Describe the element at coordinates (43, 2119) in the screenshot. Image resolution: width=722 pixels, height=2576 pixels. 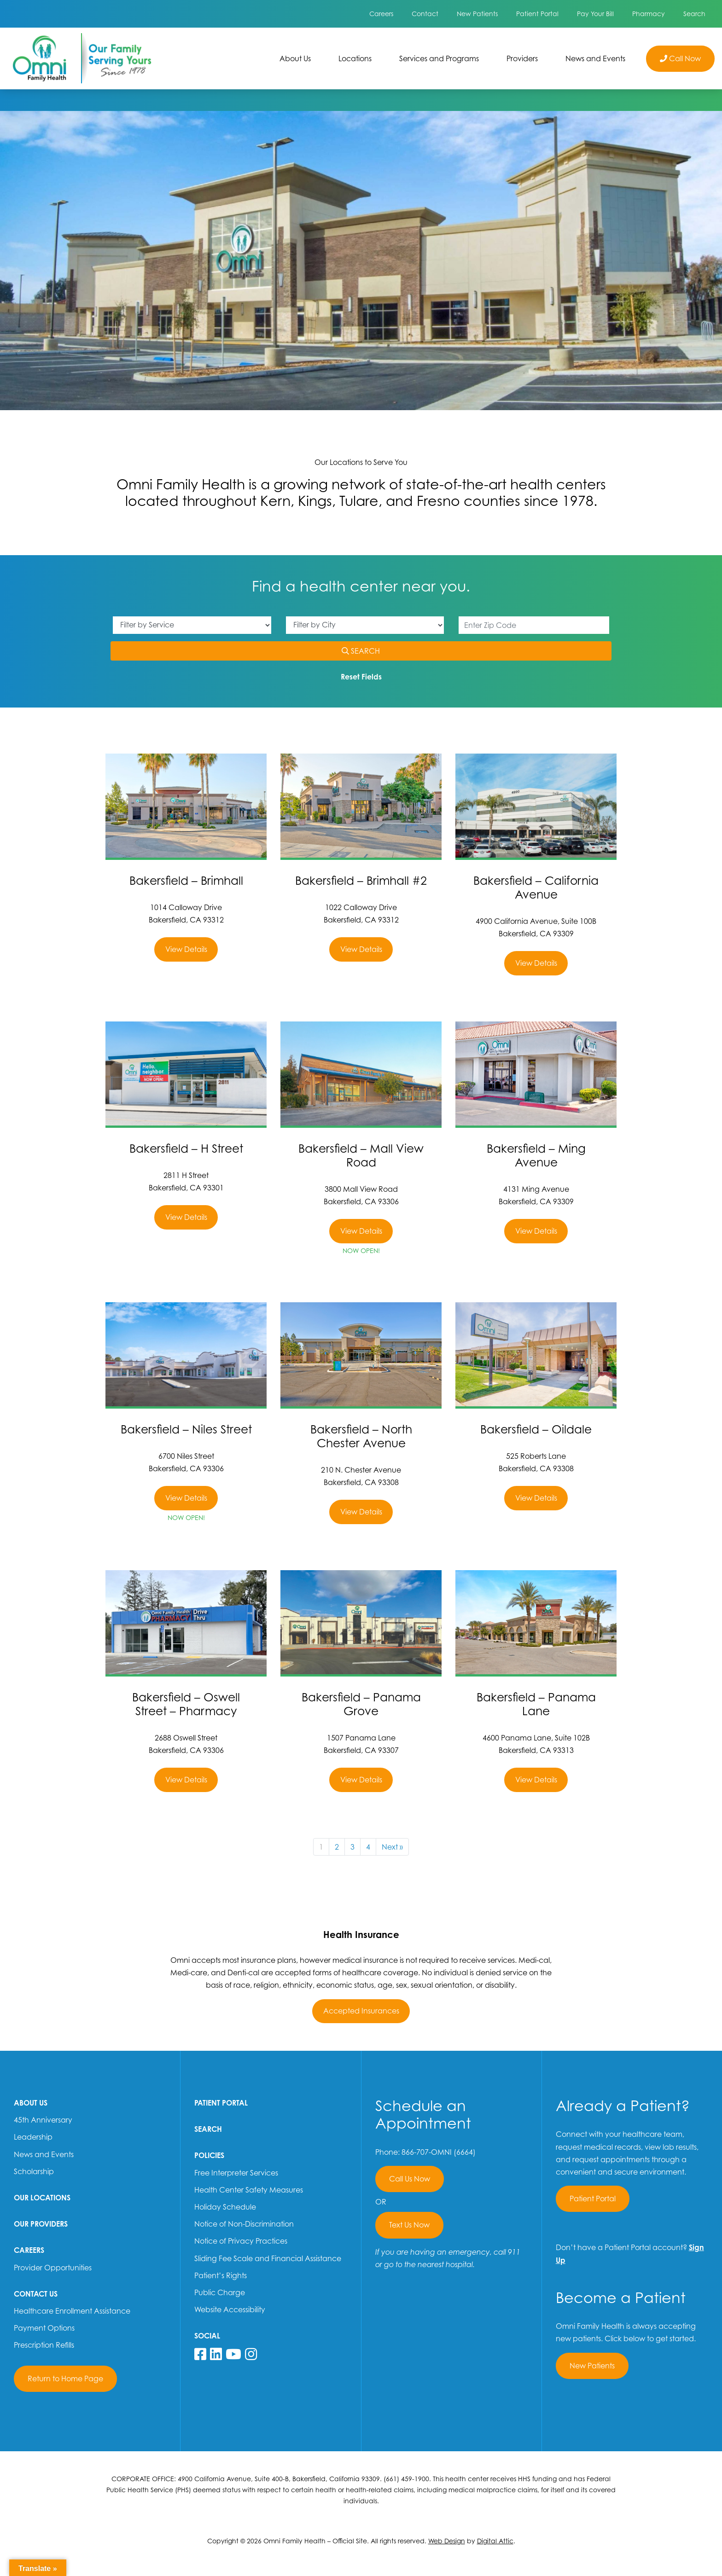
I see `45th Anniversary` at that location.